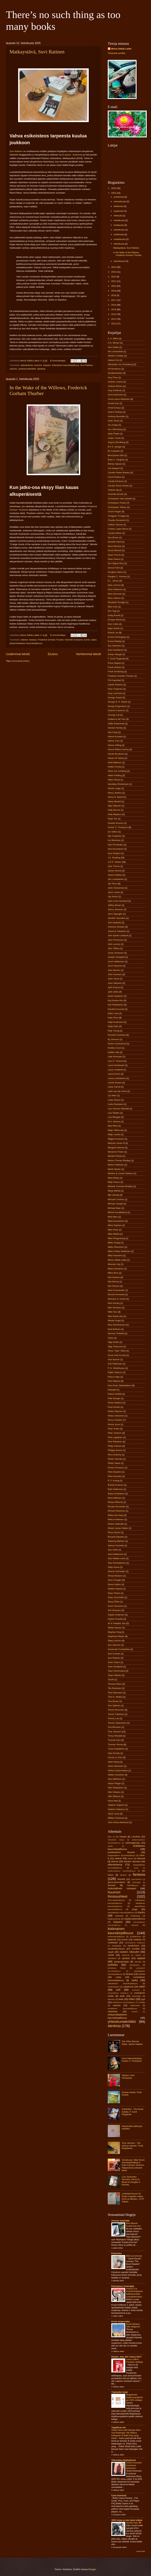 The image size is (151, 2576). Describe the element at coordinates (115, 762) in the screenshot. I see `Heidi Mäkinen` at that location.